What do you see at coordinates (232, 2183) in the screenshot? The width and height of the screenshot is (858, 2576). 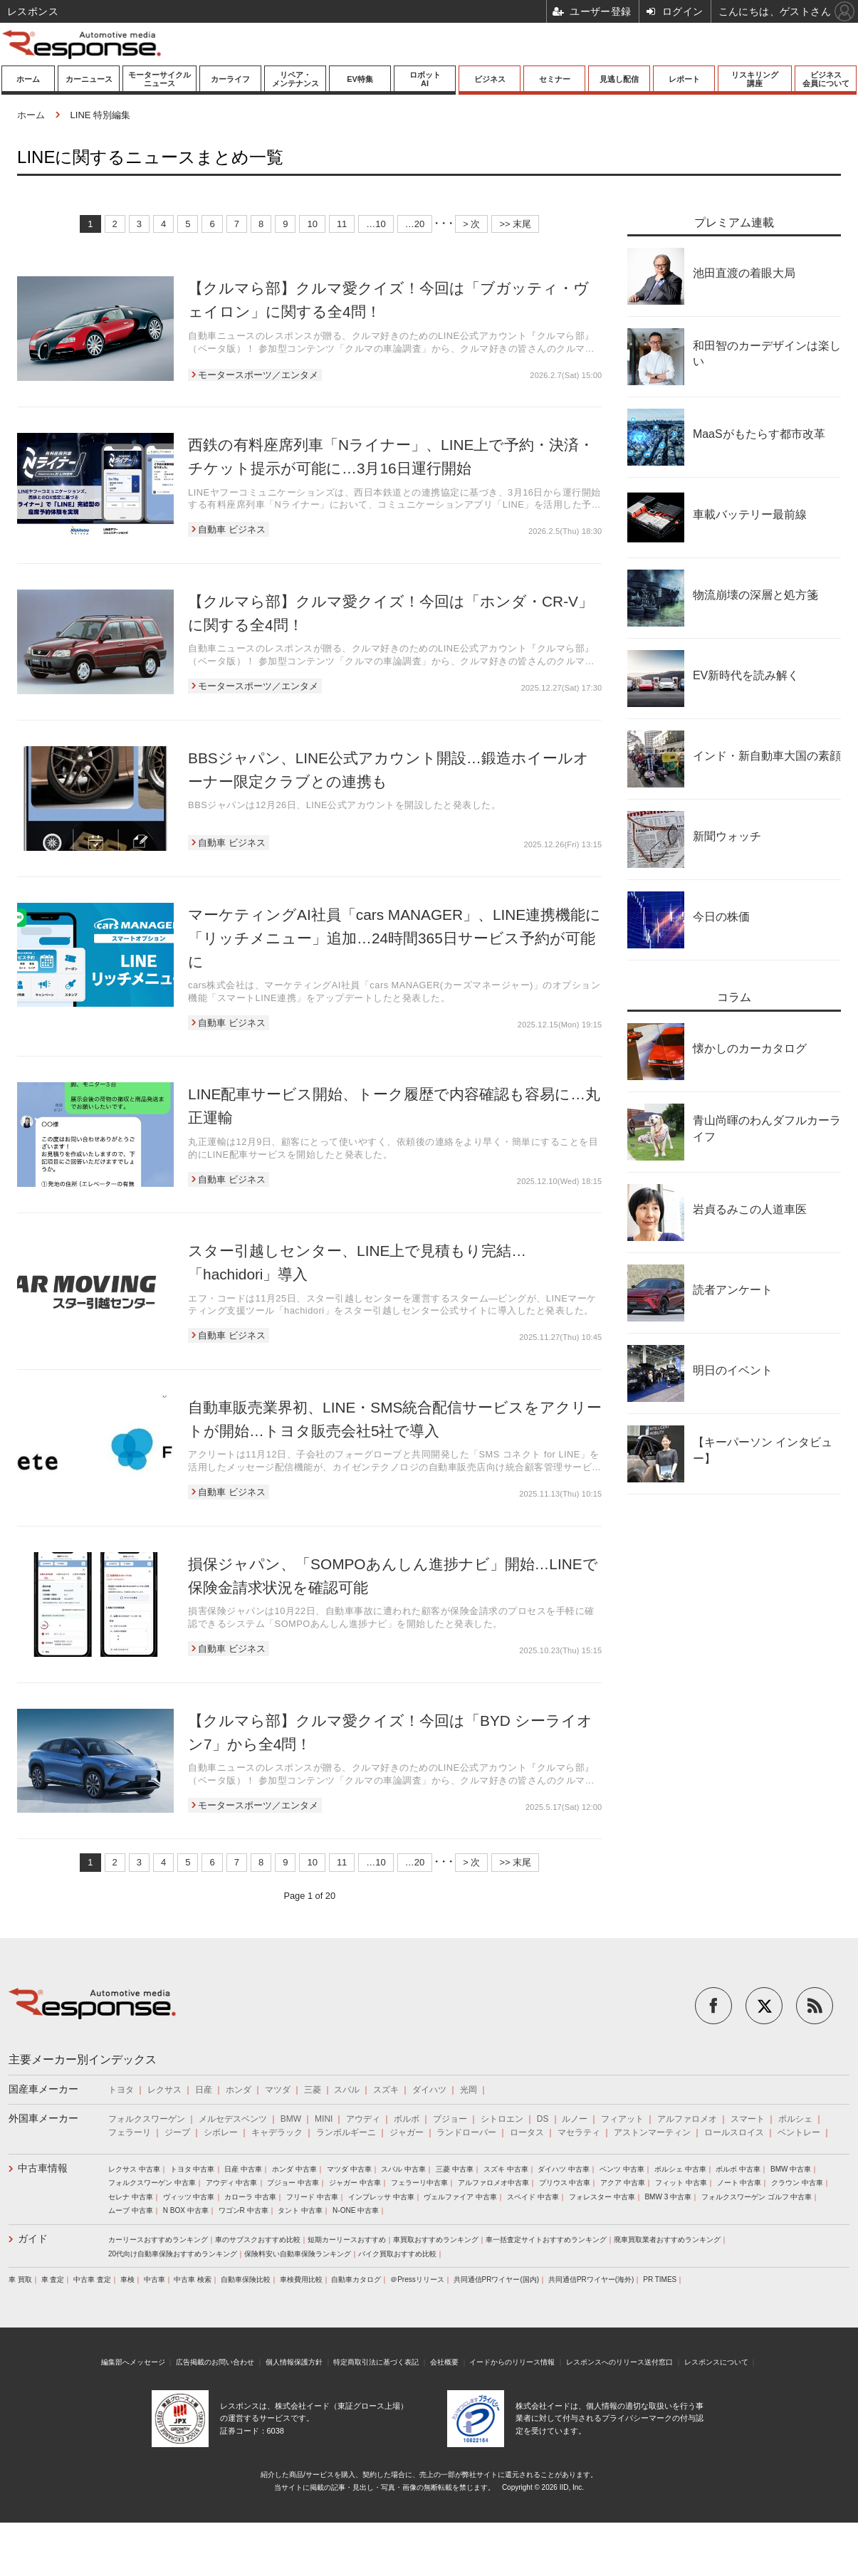 I see `アウディ 中古車` at bounding box center [232, 2183].